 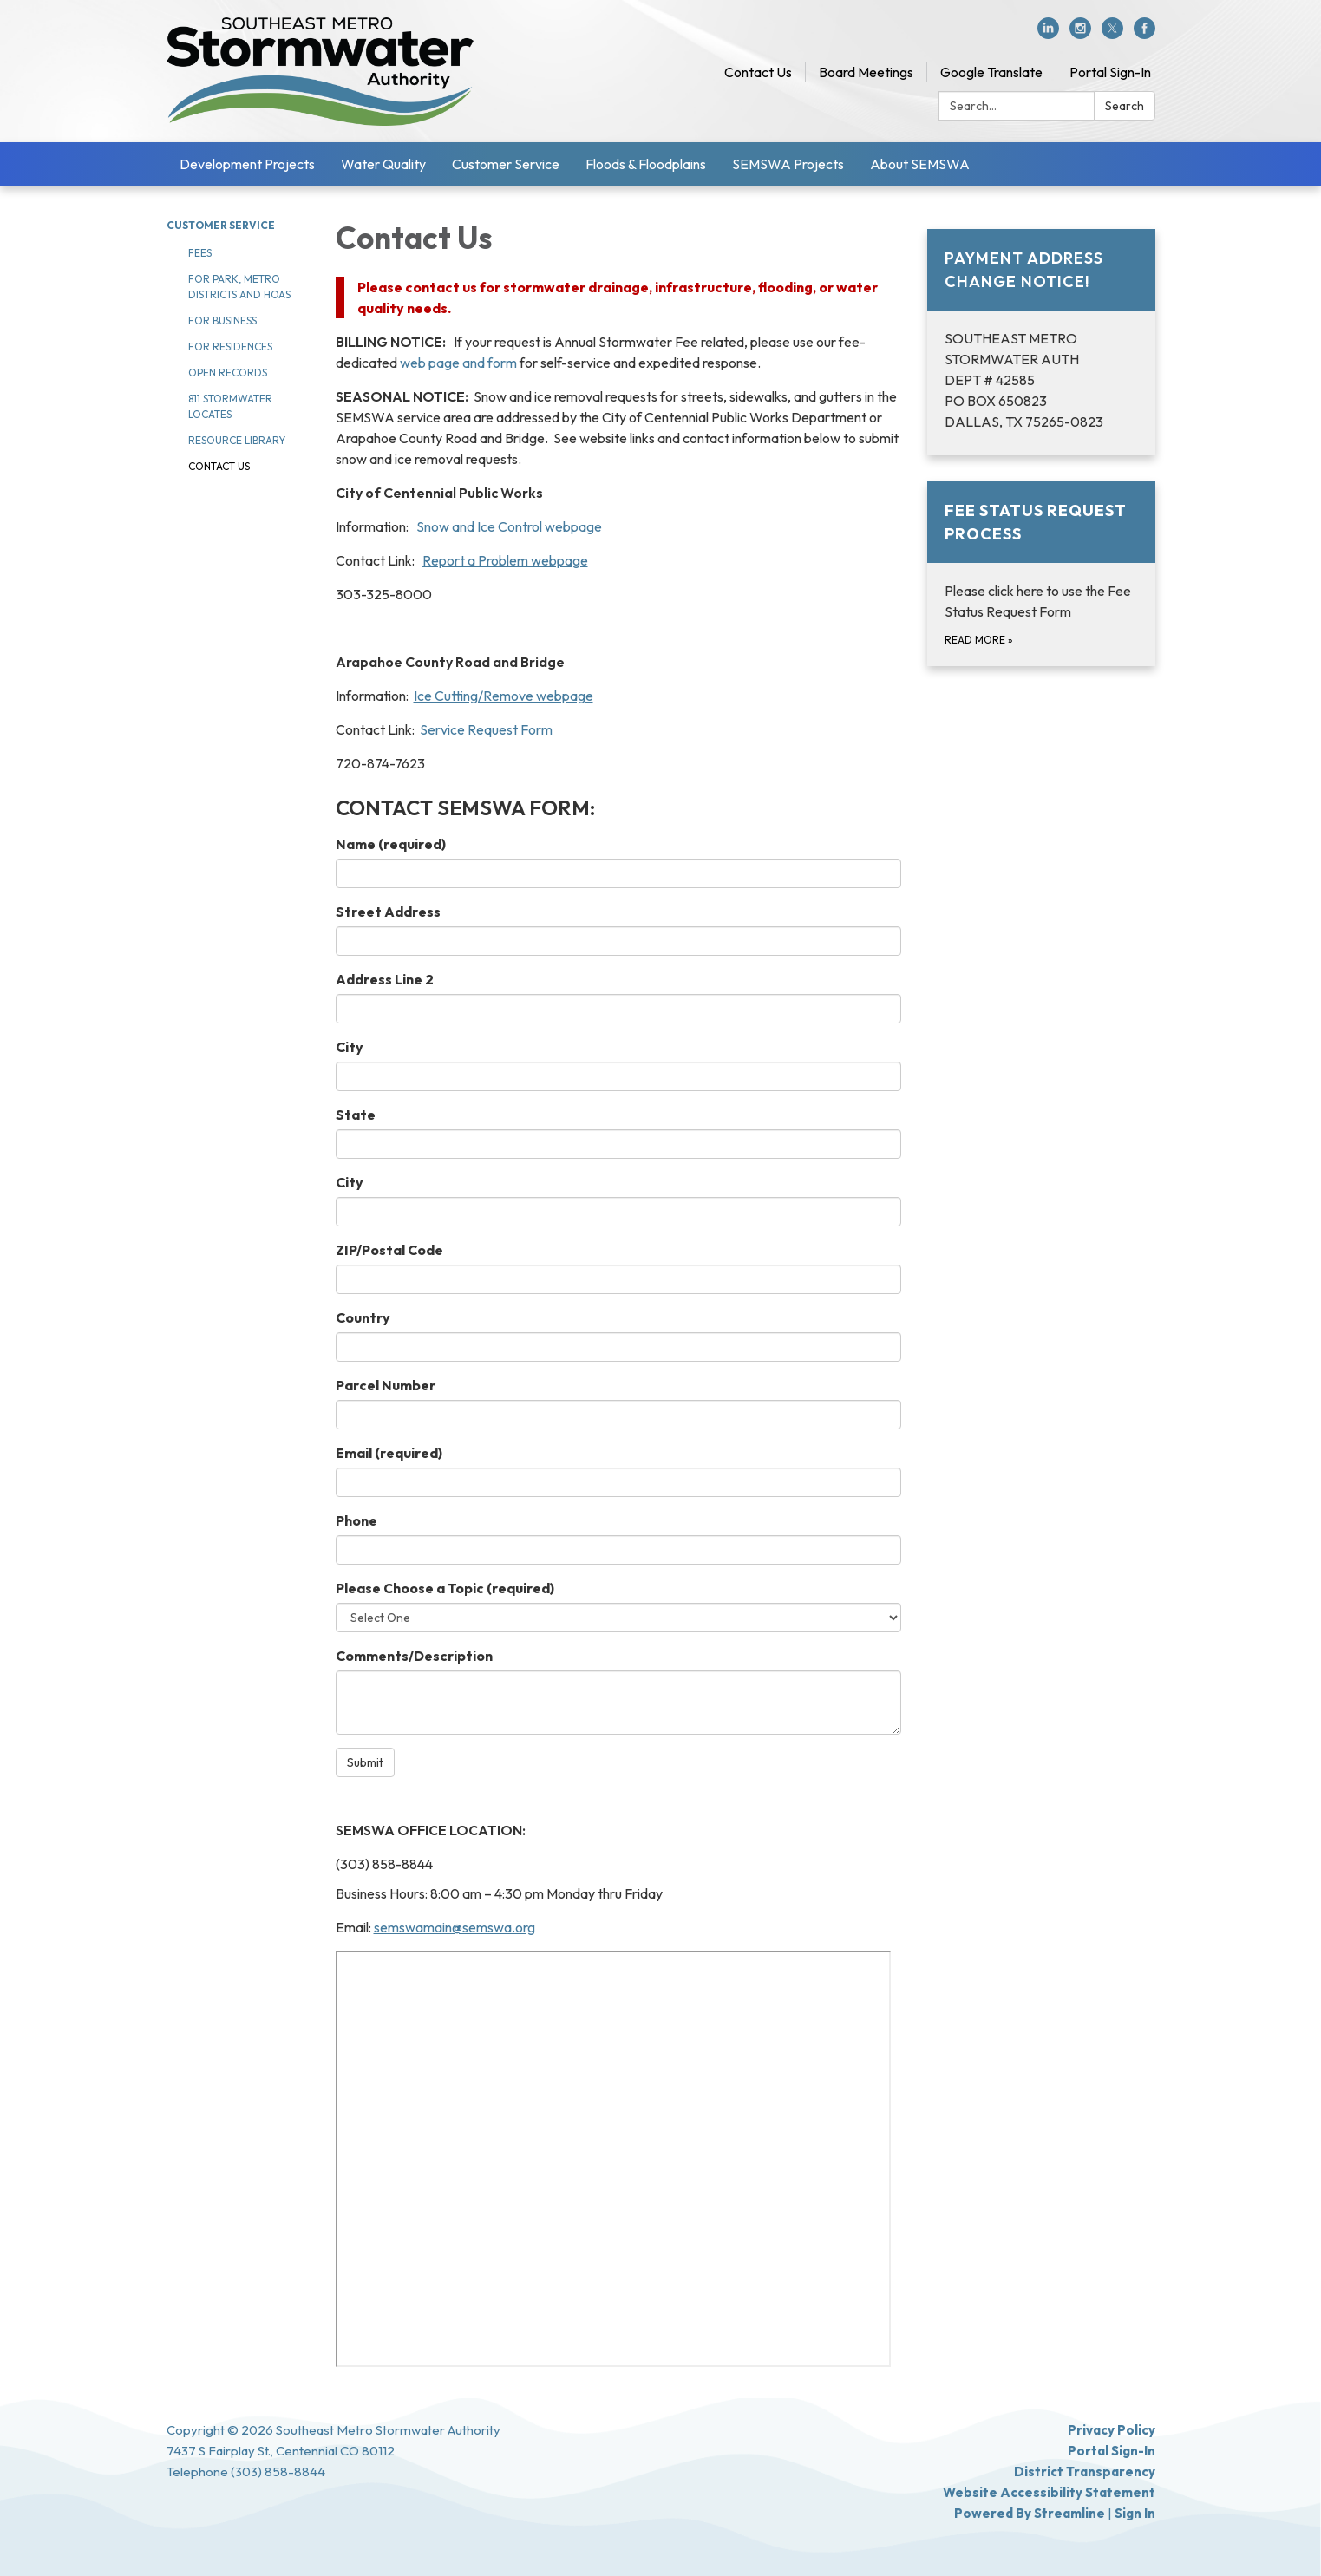 I want to click on [Read more about PAYMENT ADDRESS CHANGE NOTICE!], so click(x=1041, y=342).